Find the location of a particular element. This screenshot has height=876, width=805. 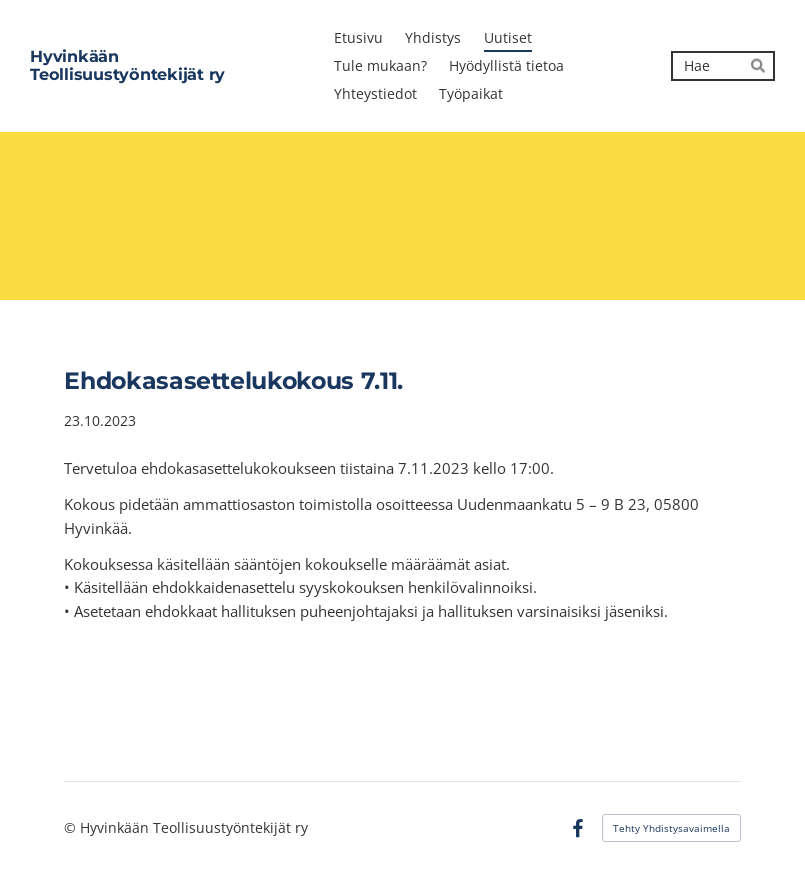

Tehty Yhdistysavaimella is located at coordinates (671, 828).